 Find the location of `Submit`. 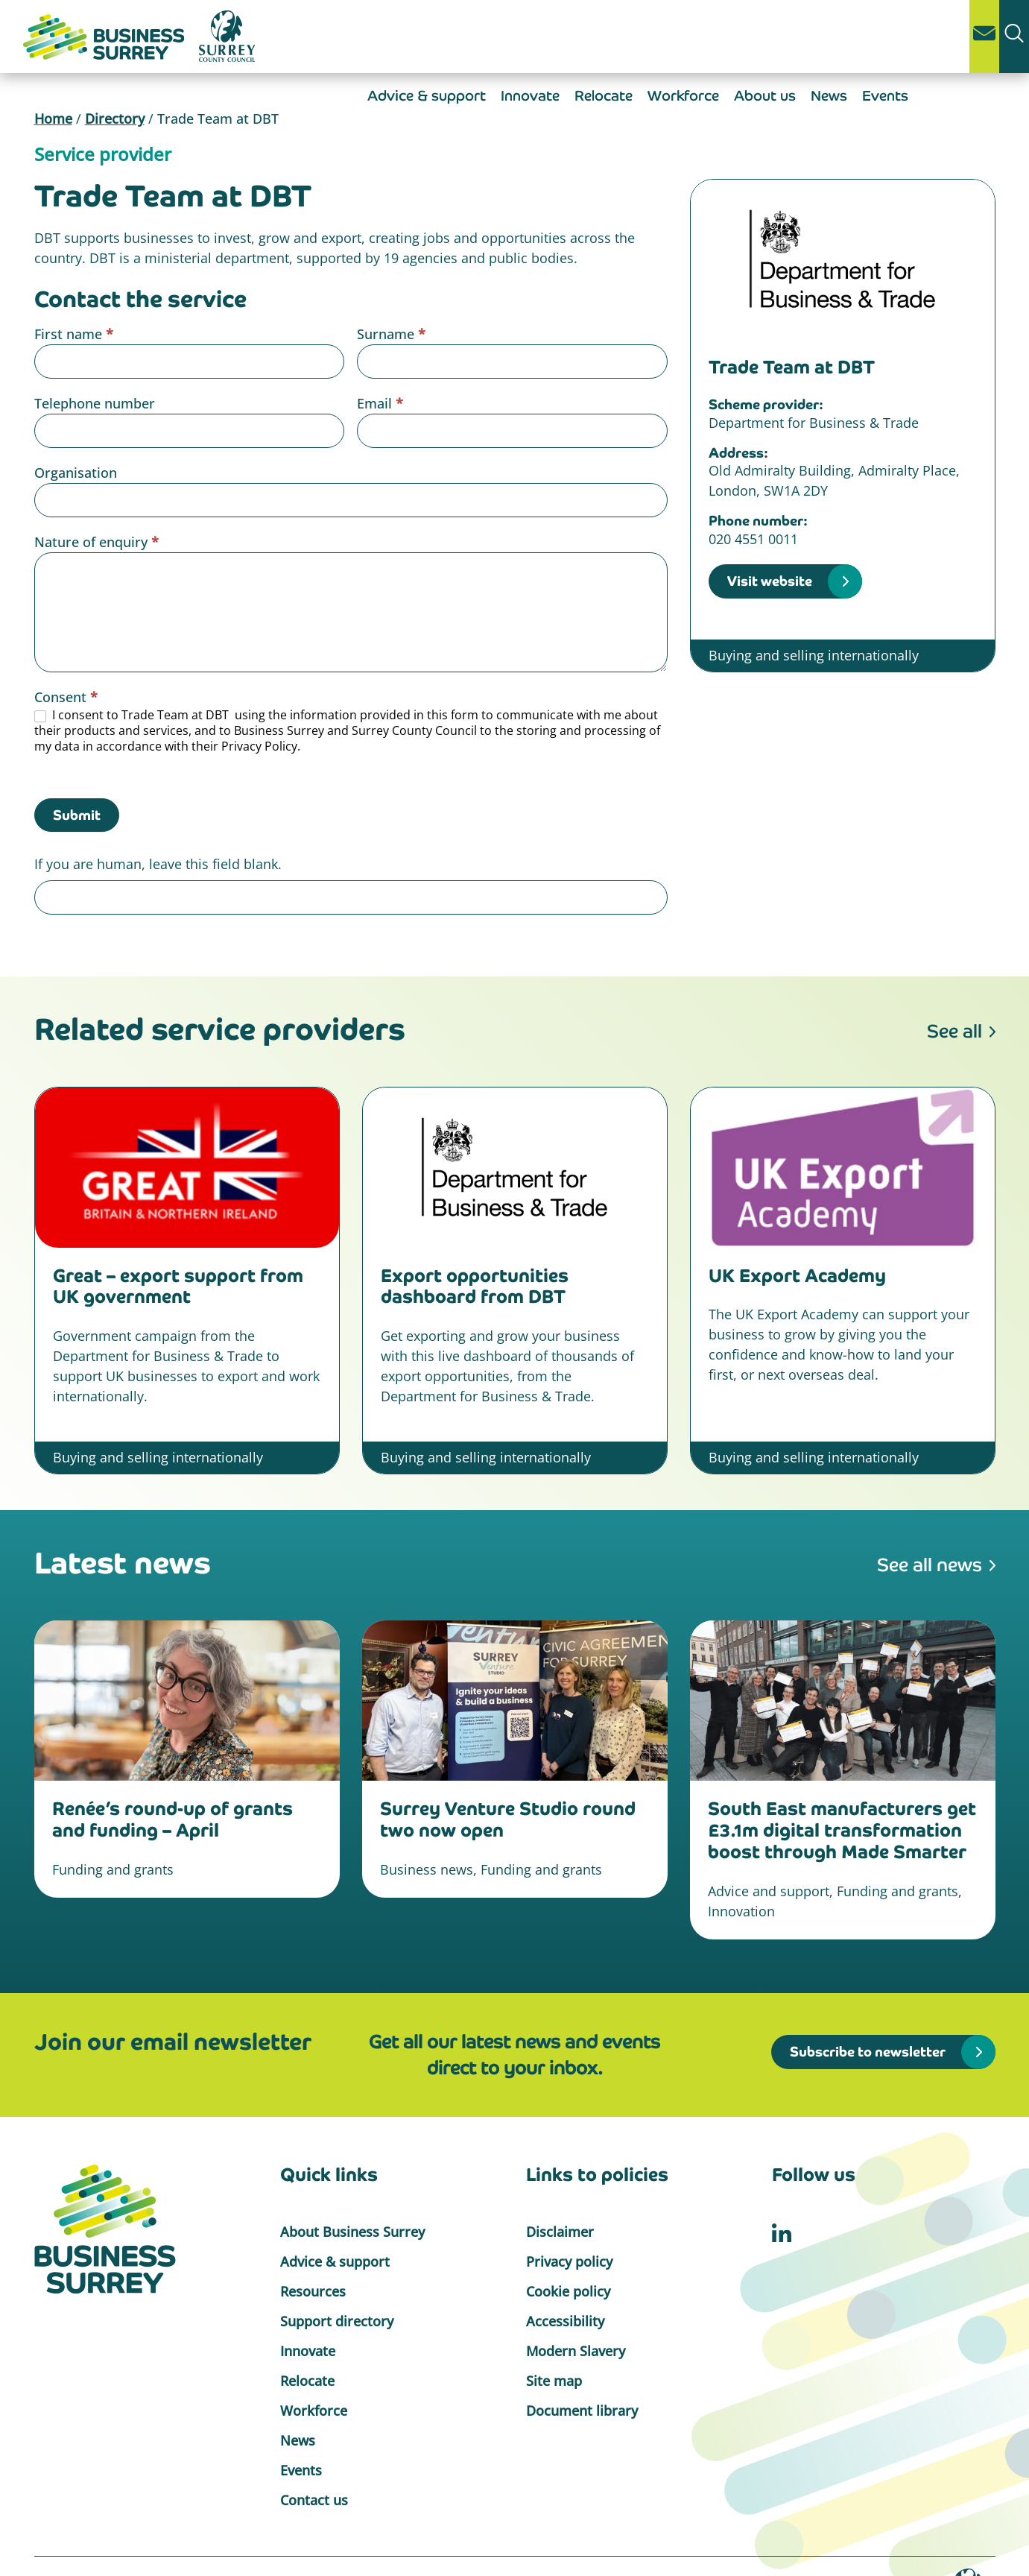

Submit is located at coordinates (77, 815).